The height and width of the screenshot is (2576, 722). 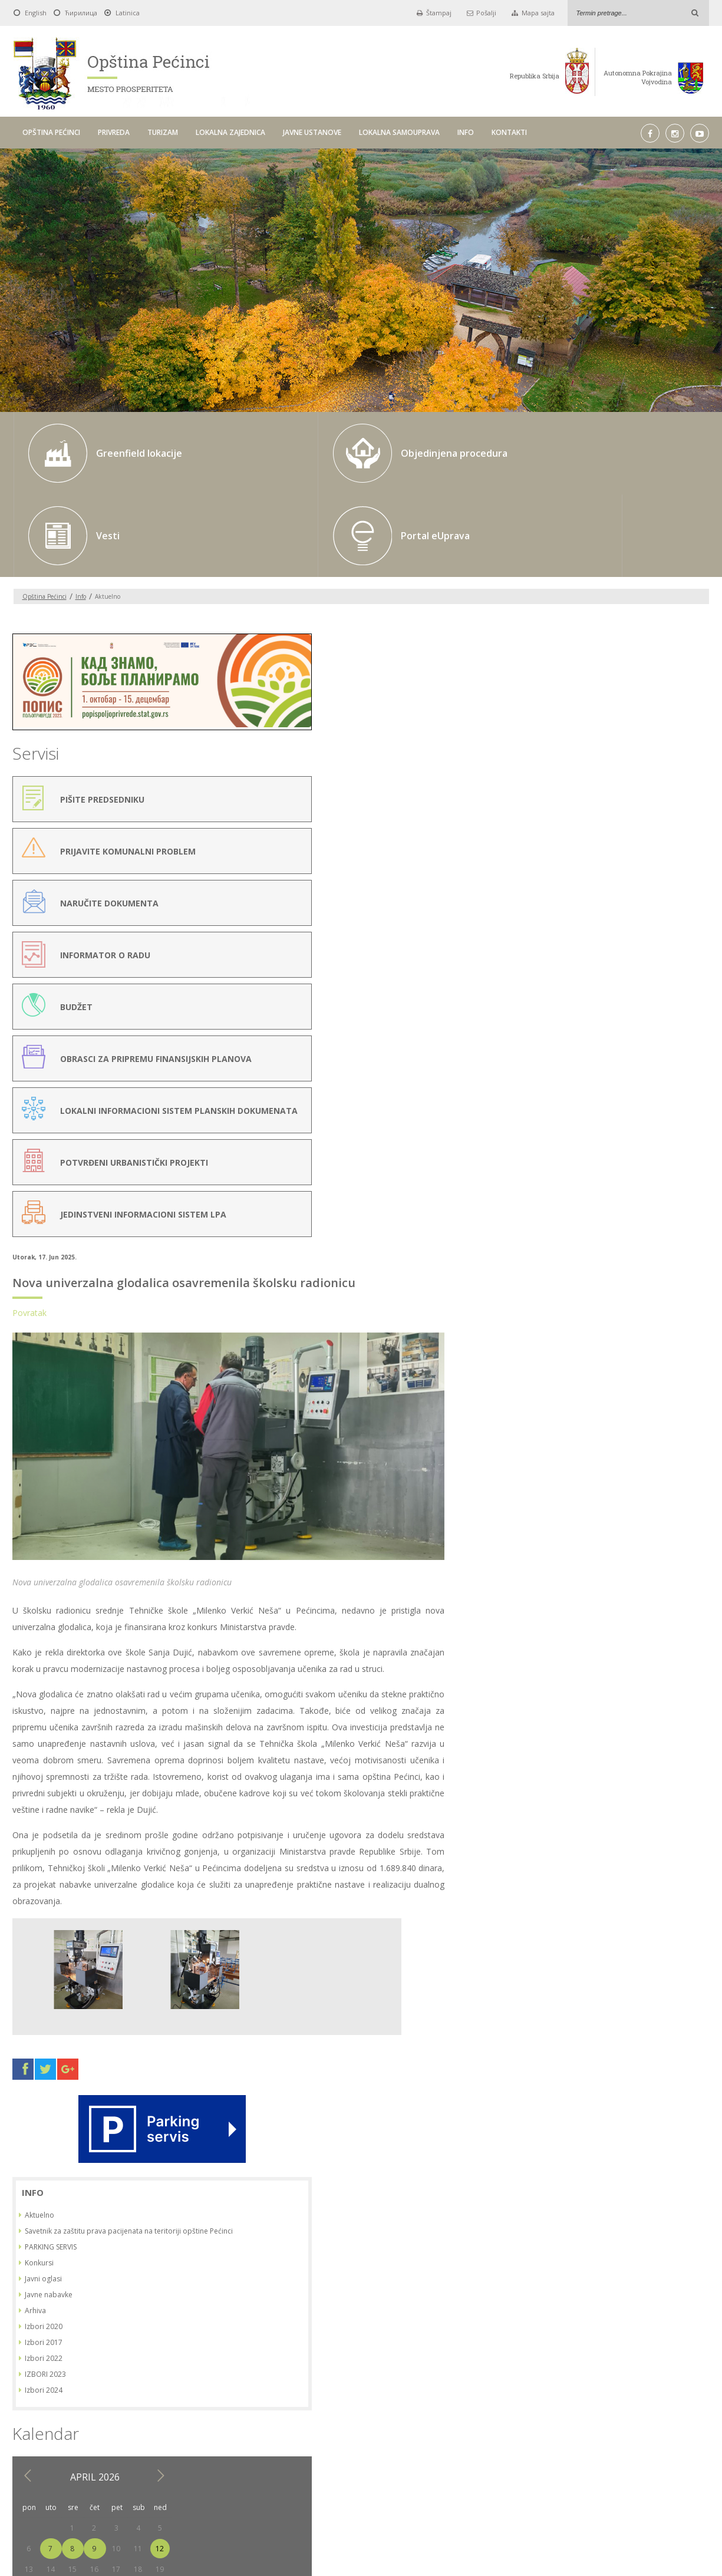 What do you see at coordinates (574, 850) in the screenshot?
I see `Izbori 2024` at bounding box center [574, 850].